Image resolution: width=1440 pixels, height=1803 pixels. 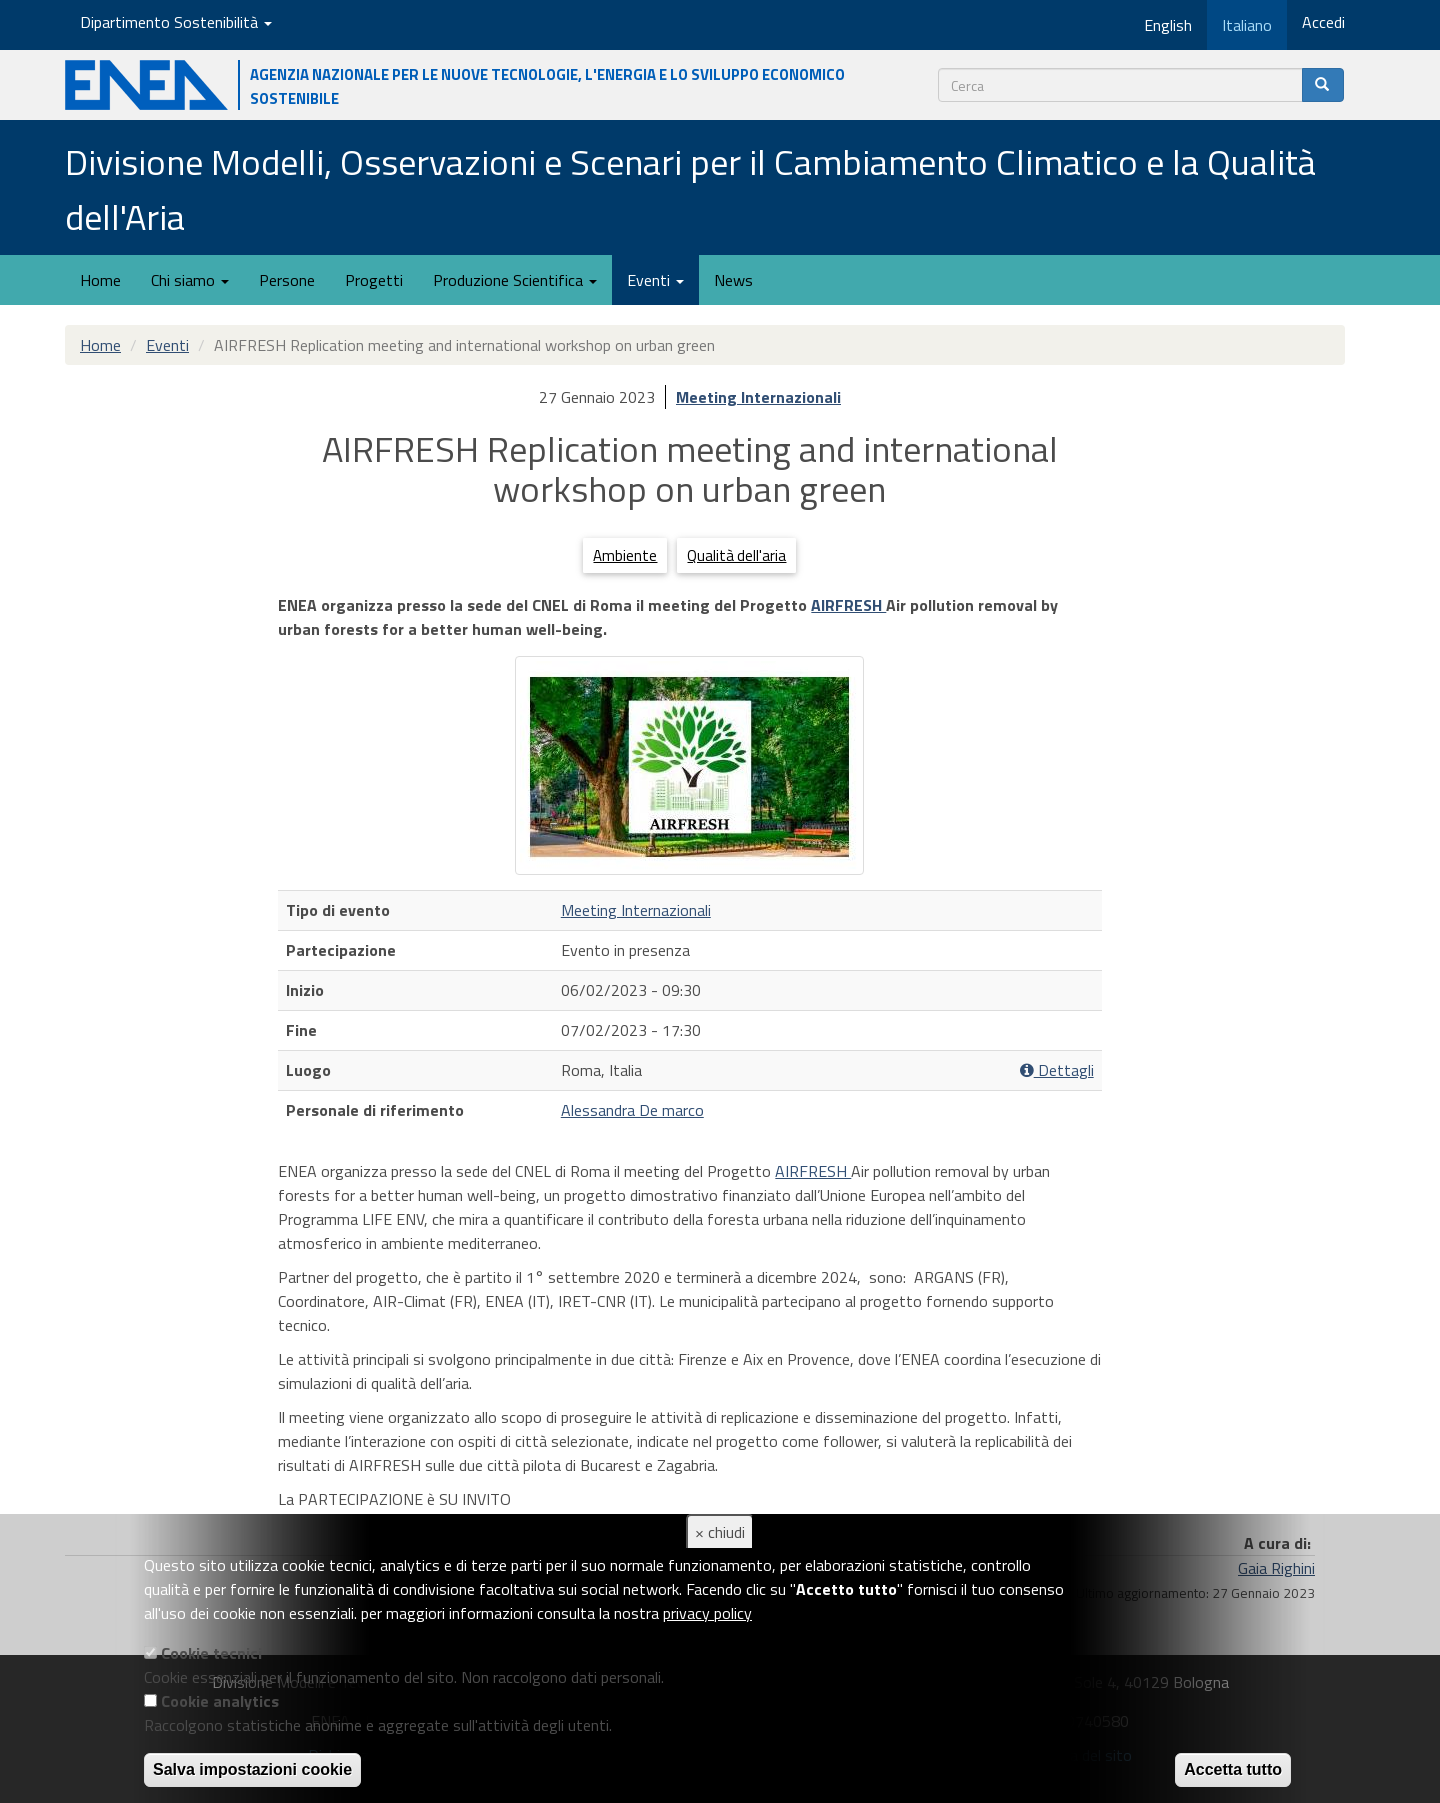 What do you see at coordinates (707, 1613) in the screenshot?
I see `privacy policy` at bounding box center [707, 1613].